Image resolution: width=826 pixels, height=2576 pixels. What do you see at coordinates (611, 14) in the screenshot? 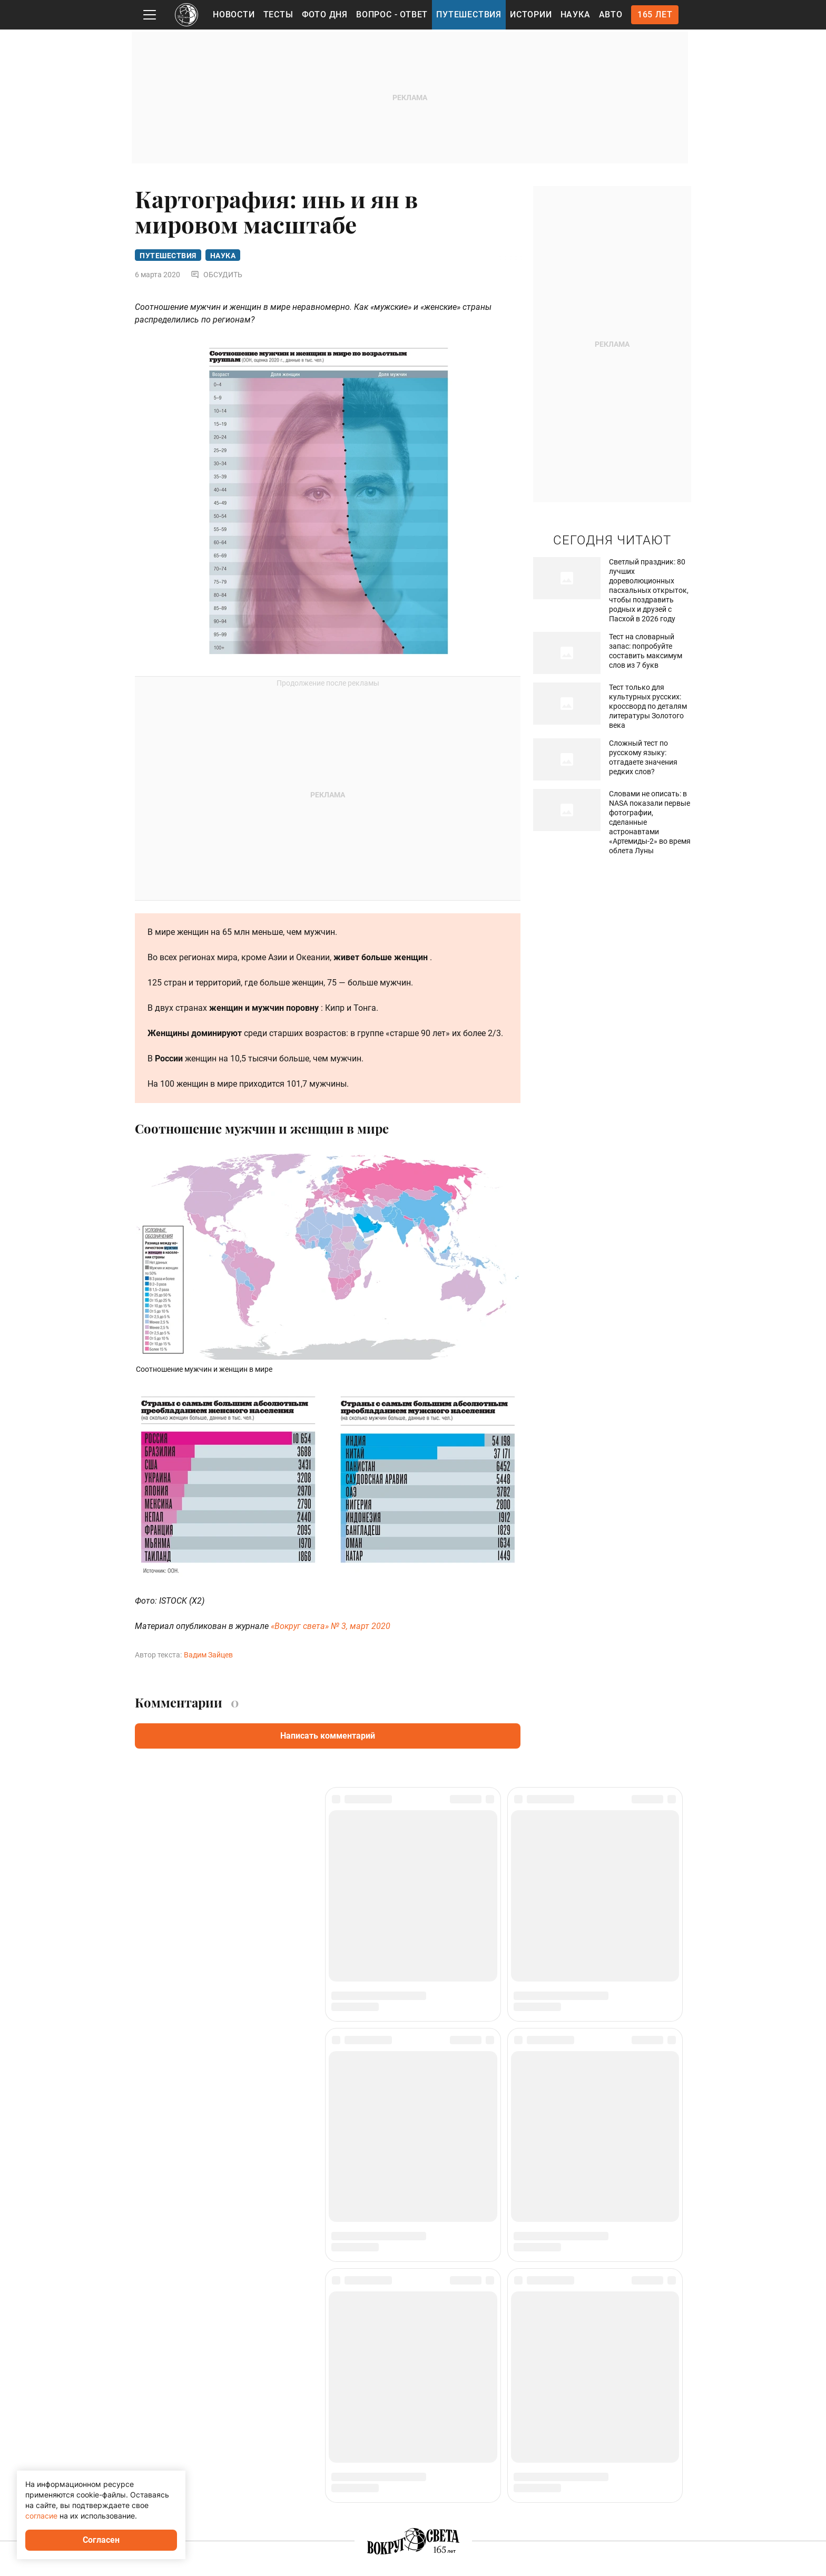
I see `Авто` at bounding box center [611, 14].